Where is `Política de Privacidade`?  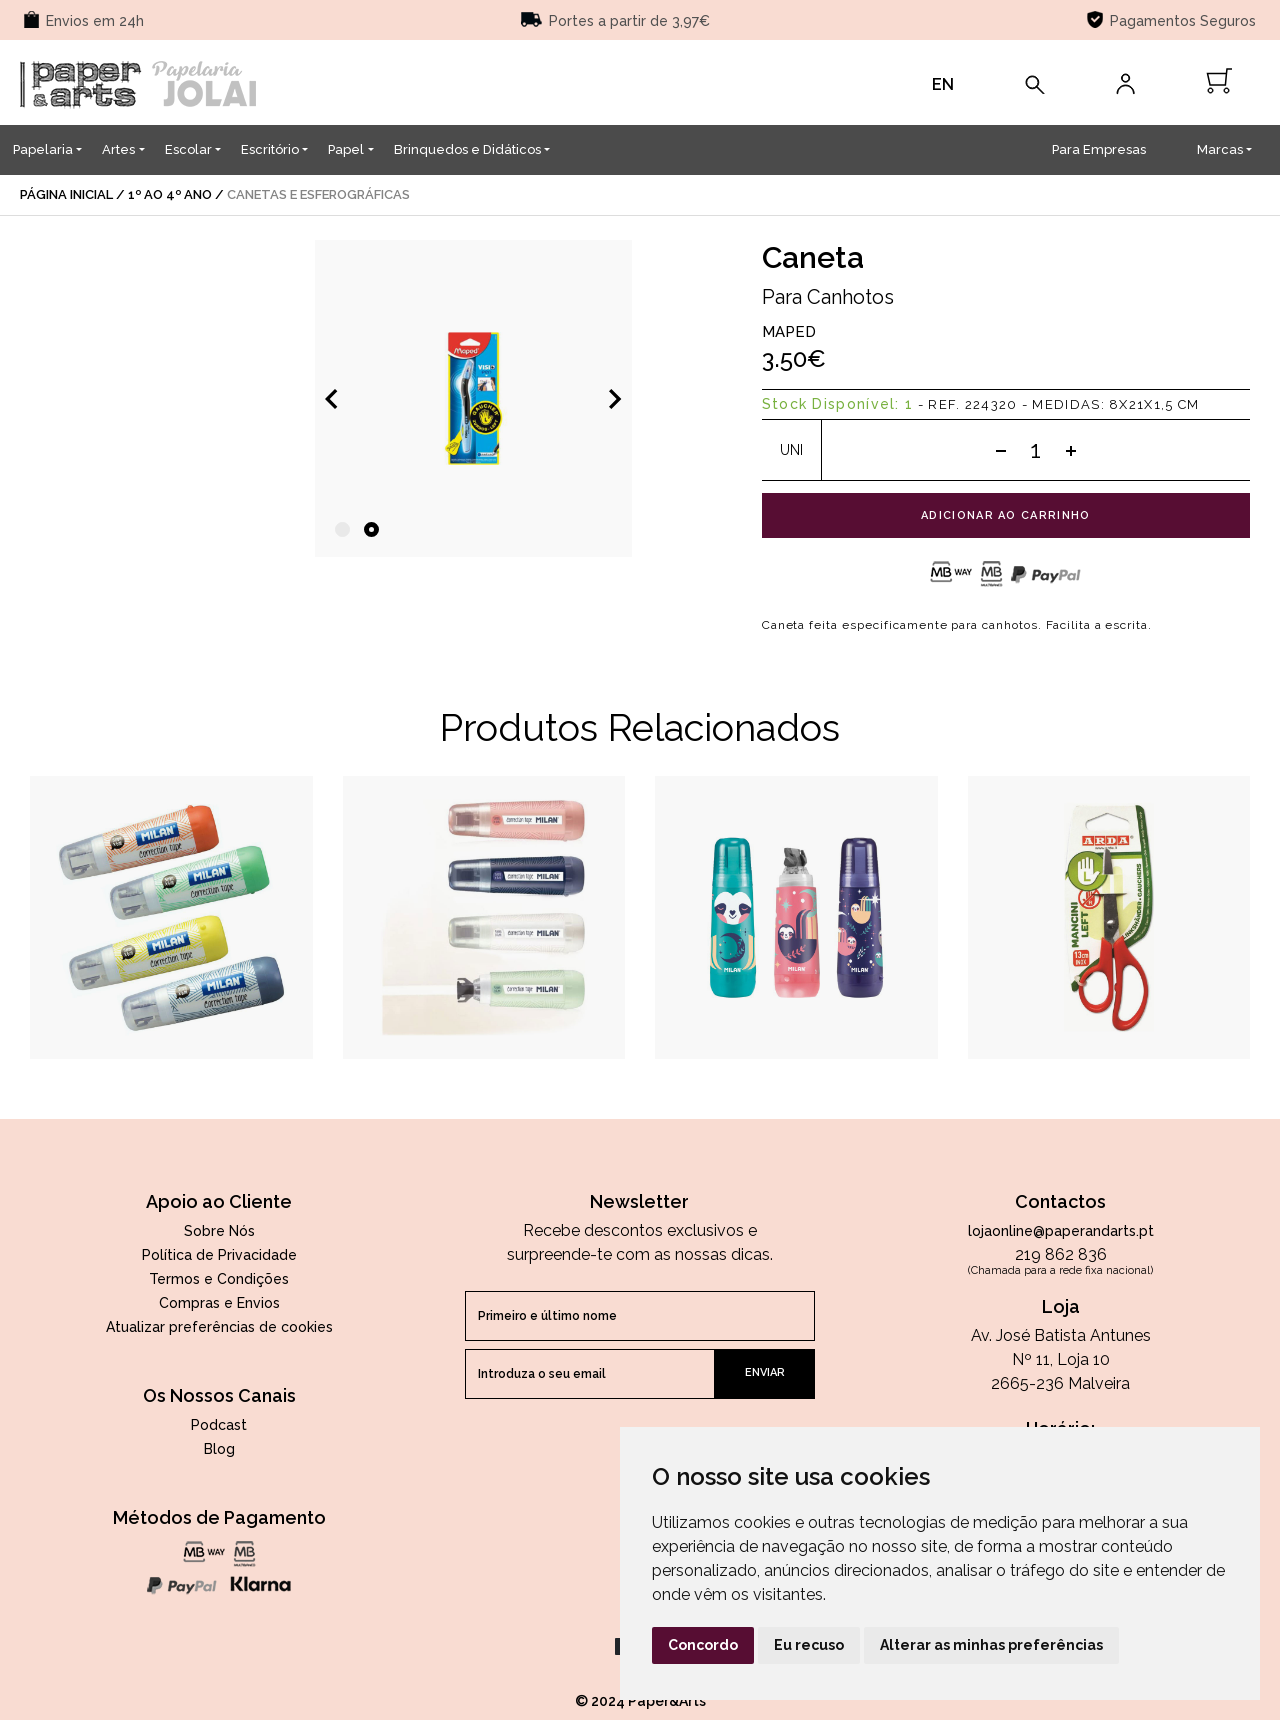 Política de Privacidade is located at coordinates (219, 1255).